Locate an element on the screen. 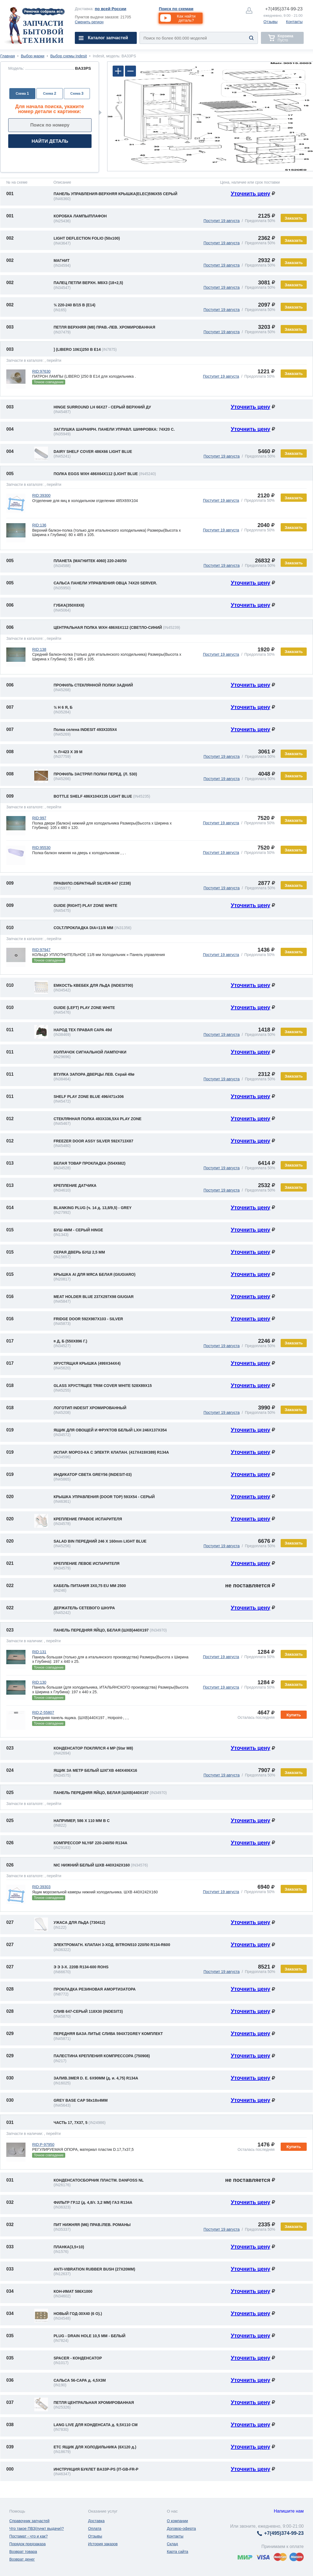  Карта сайта is located at coordinates (177, 2551).